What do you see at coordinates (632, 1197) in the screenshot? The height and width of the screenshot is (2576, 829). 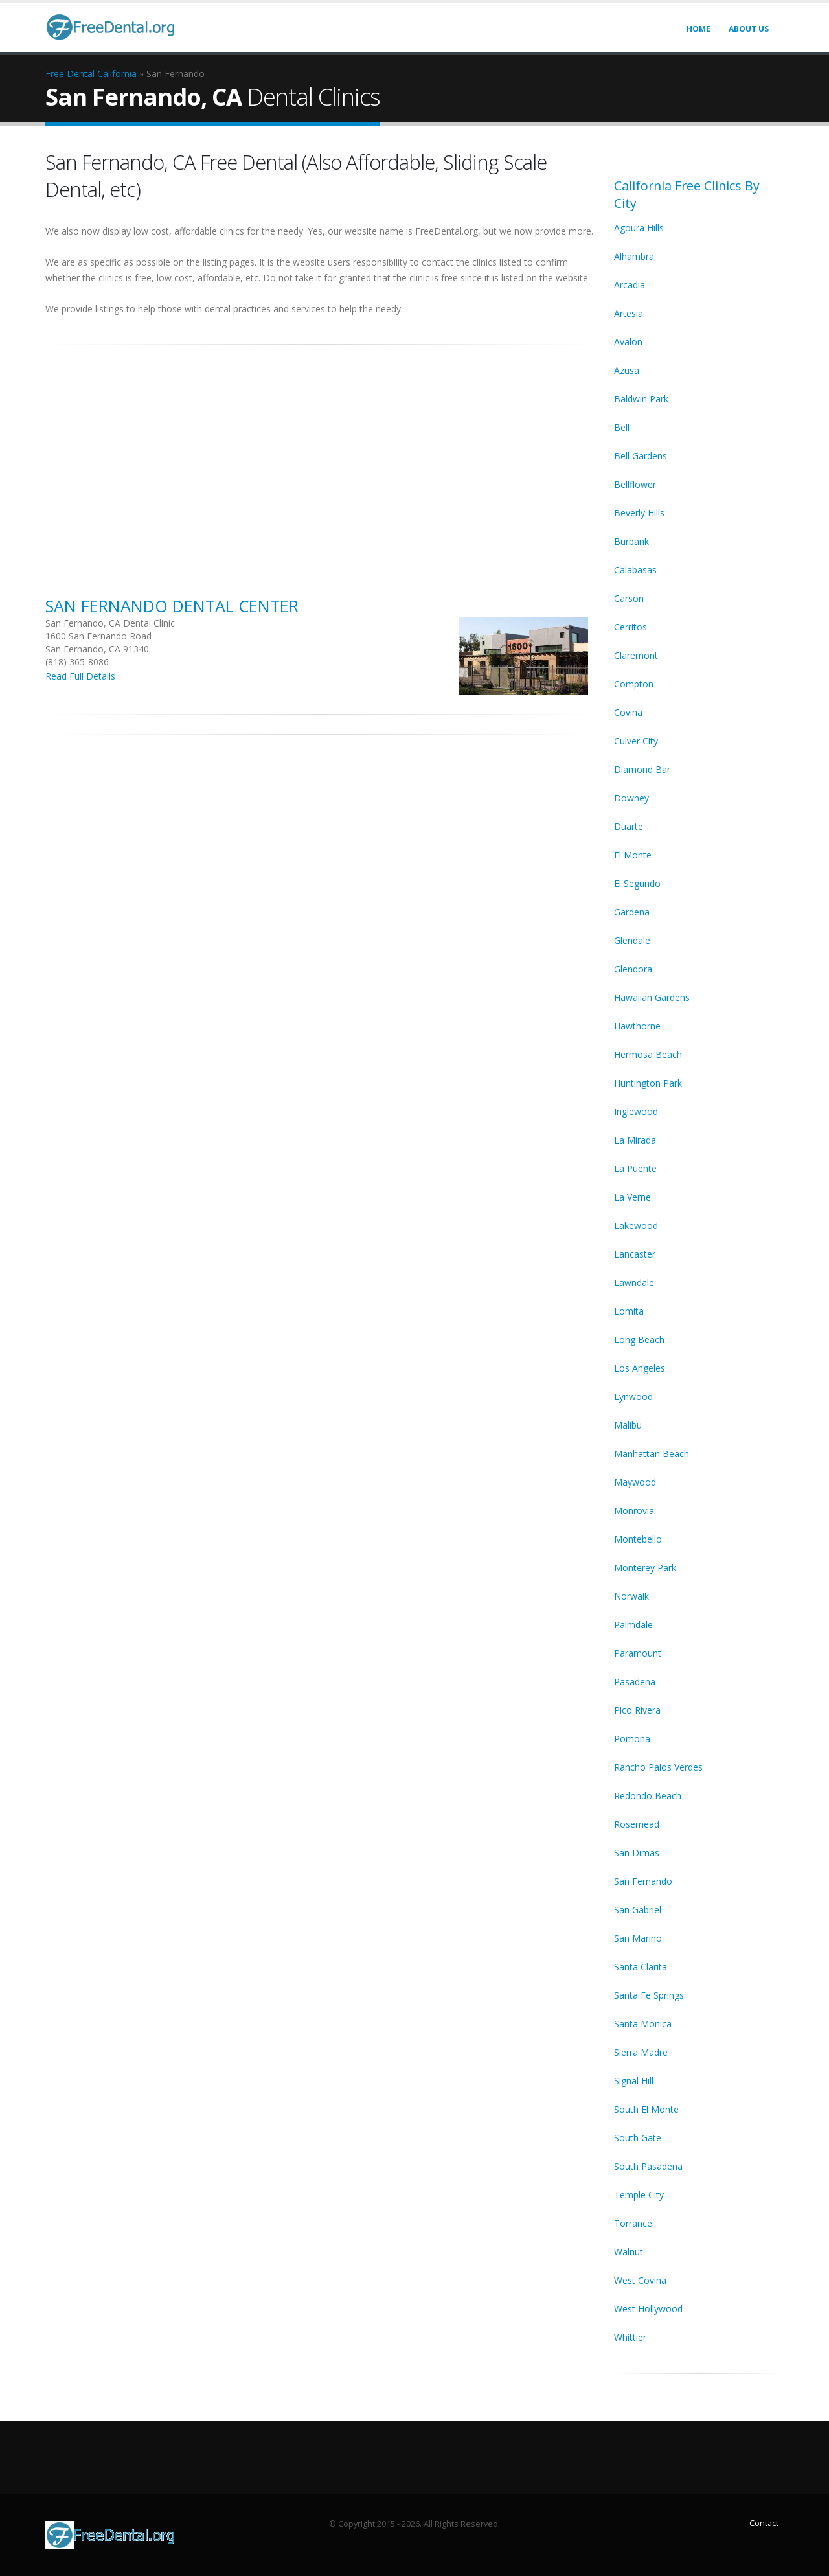 I see `La Verne` at bounding box center [632, 1197].